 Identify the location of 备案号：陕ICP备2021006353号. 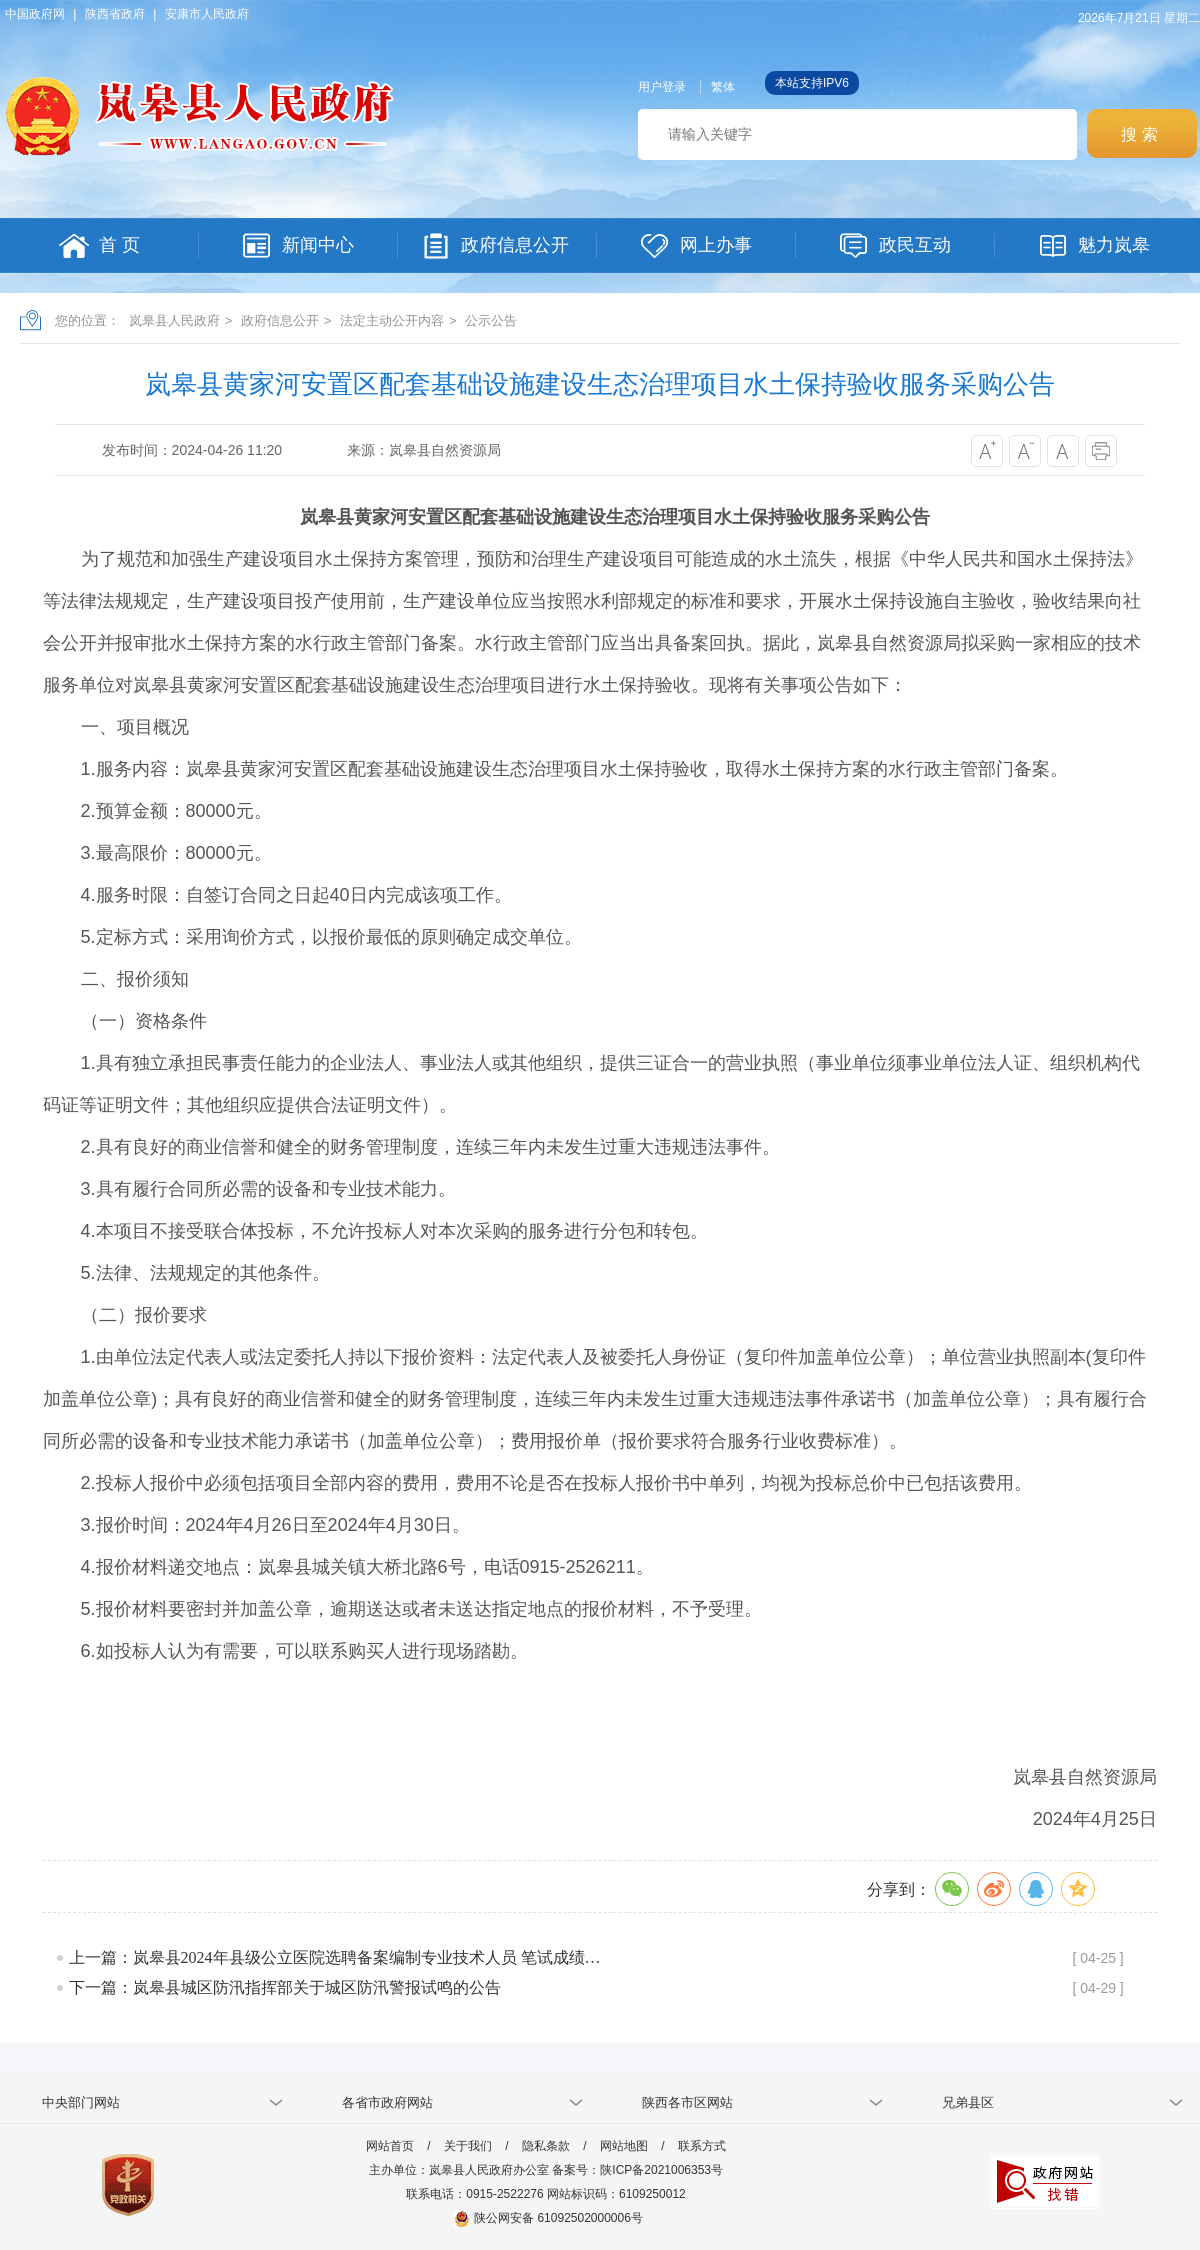
(637, 2170).